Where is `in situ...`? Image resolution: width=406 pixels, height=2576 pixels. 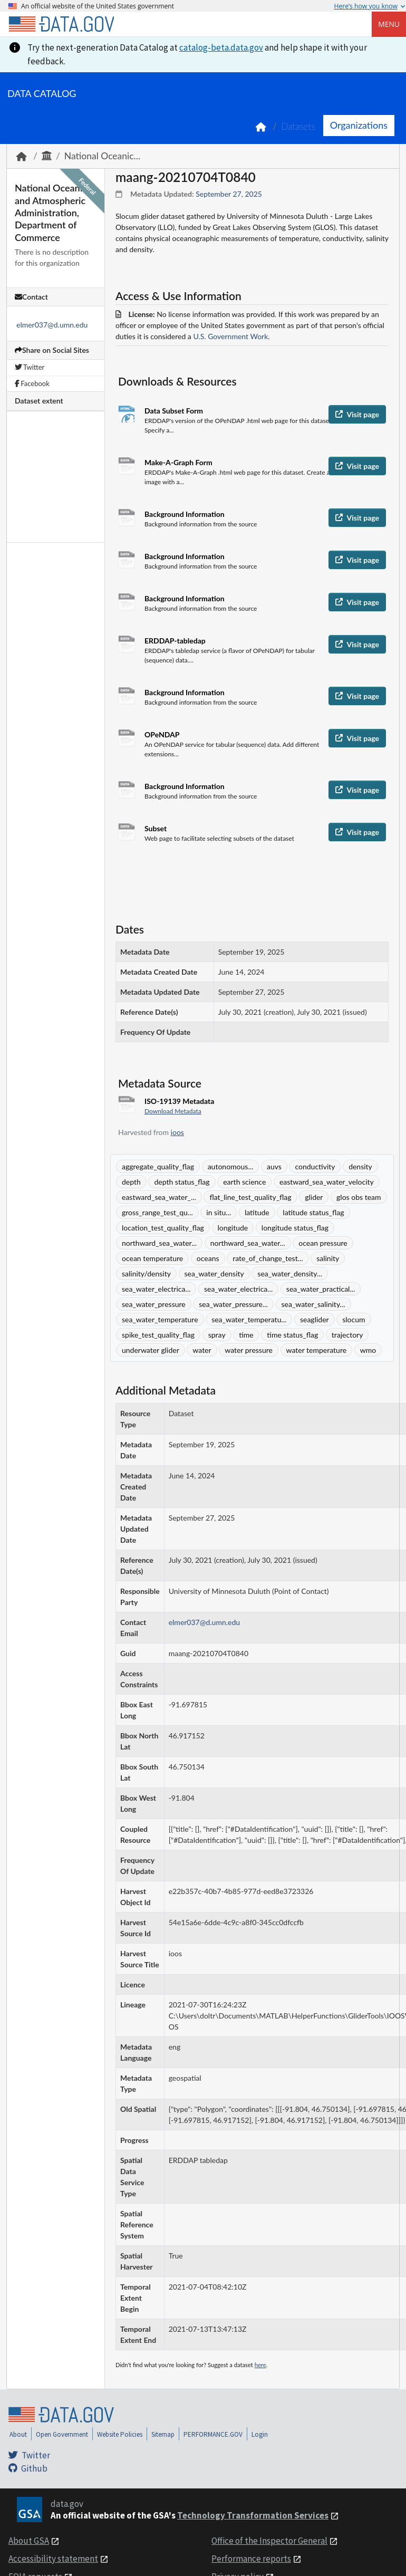
in situ... is located at coordinates (218, 1212).